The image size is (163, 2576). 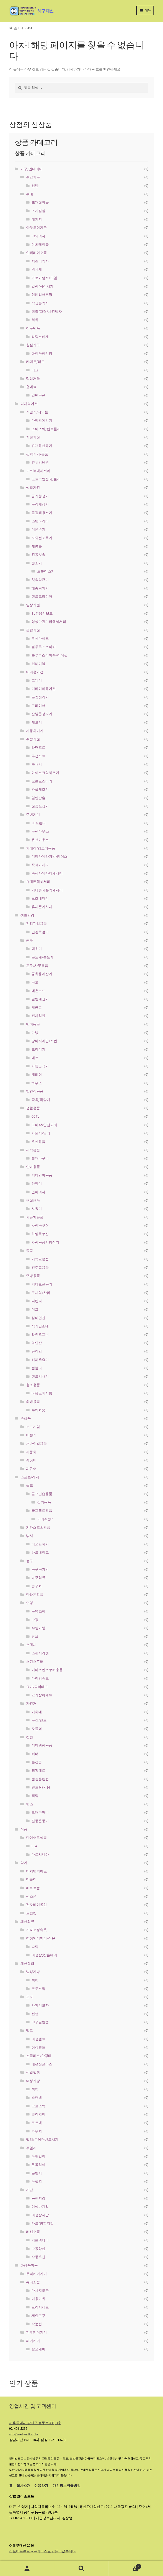 What do you see at coordinates (34, 982) in the screenshot?
I see `금고` at bounding box center [34, 982].